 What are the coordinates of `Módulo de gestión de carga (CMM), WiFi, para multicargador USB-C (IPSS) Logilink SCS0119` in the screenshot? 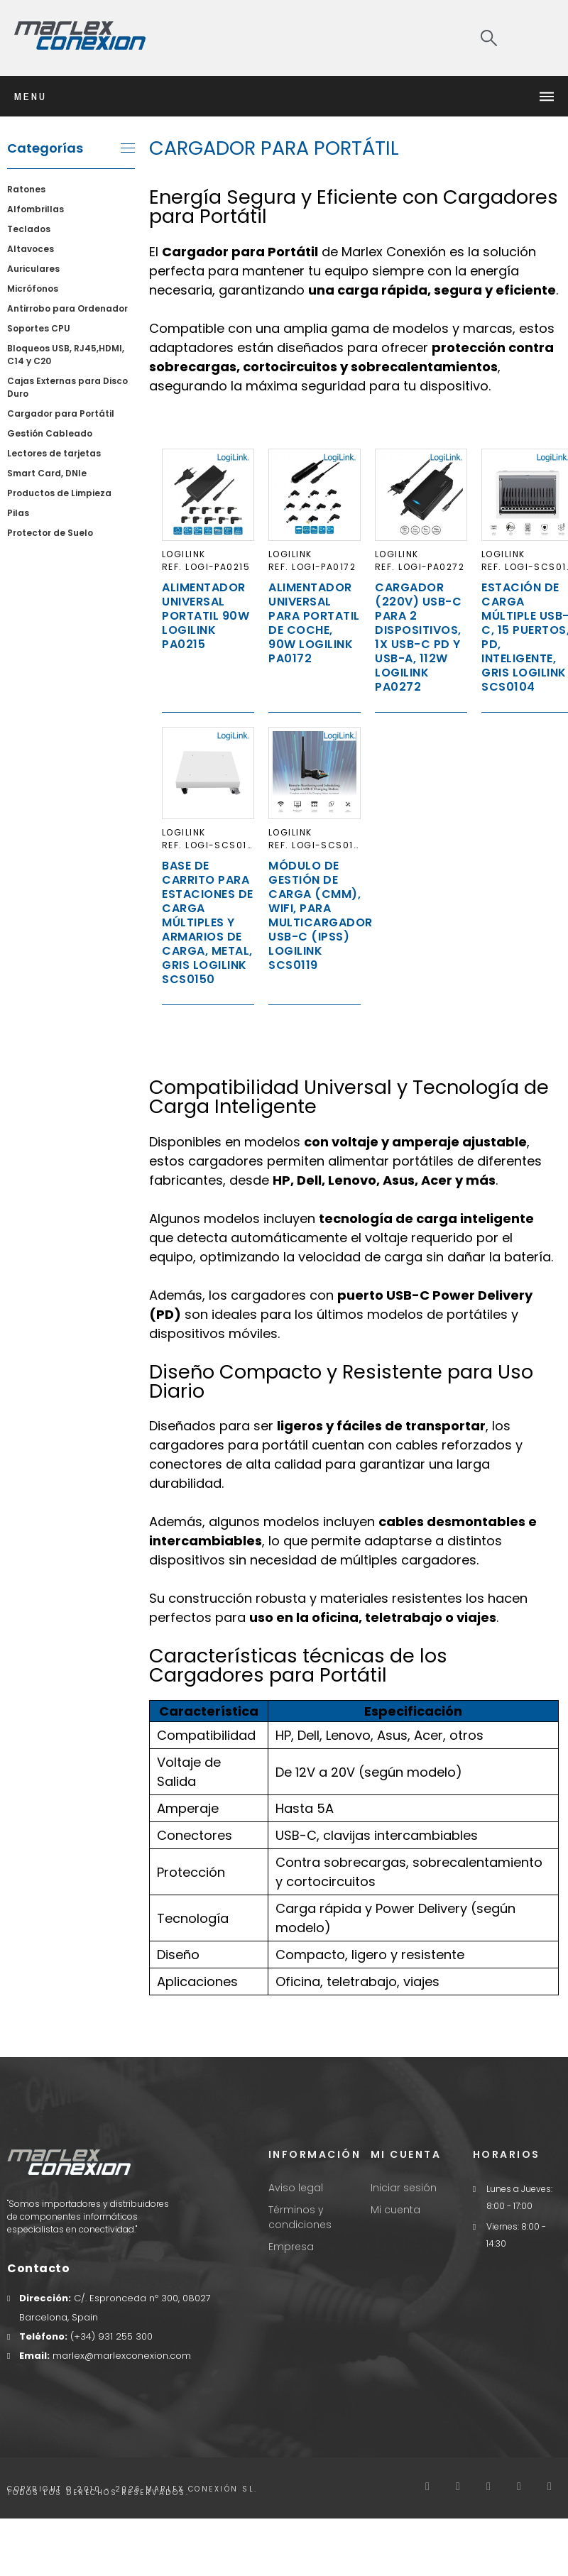 It's located at (320, 915).